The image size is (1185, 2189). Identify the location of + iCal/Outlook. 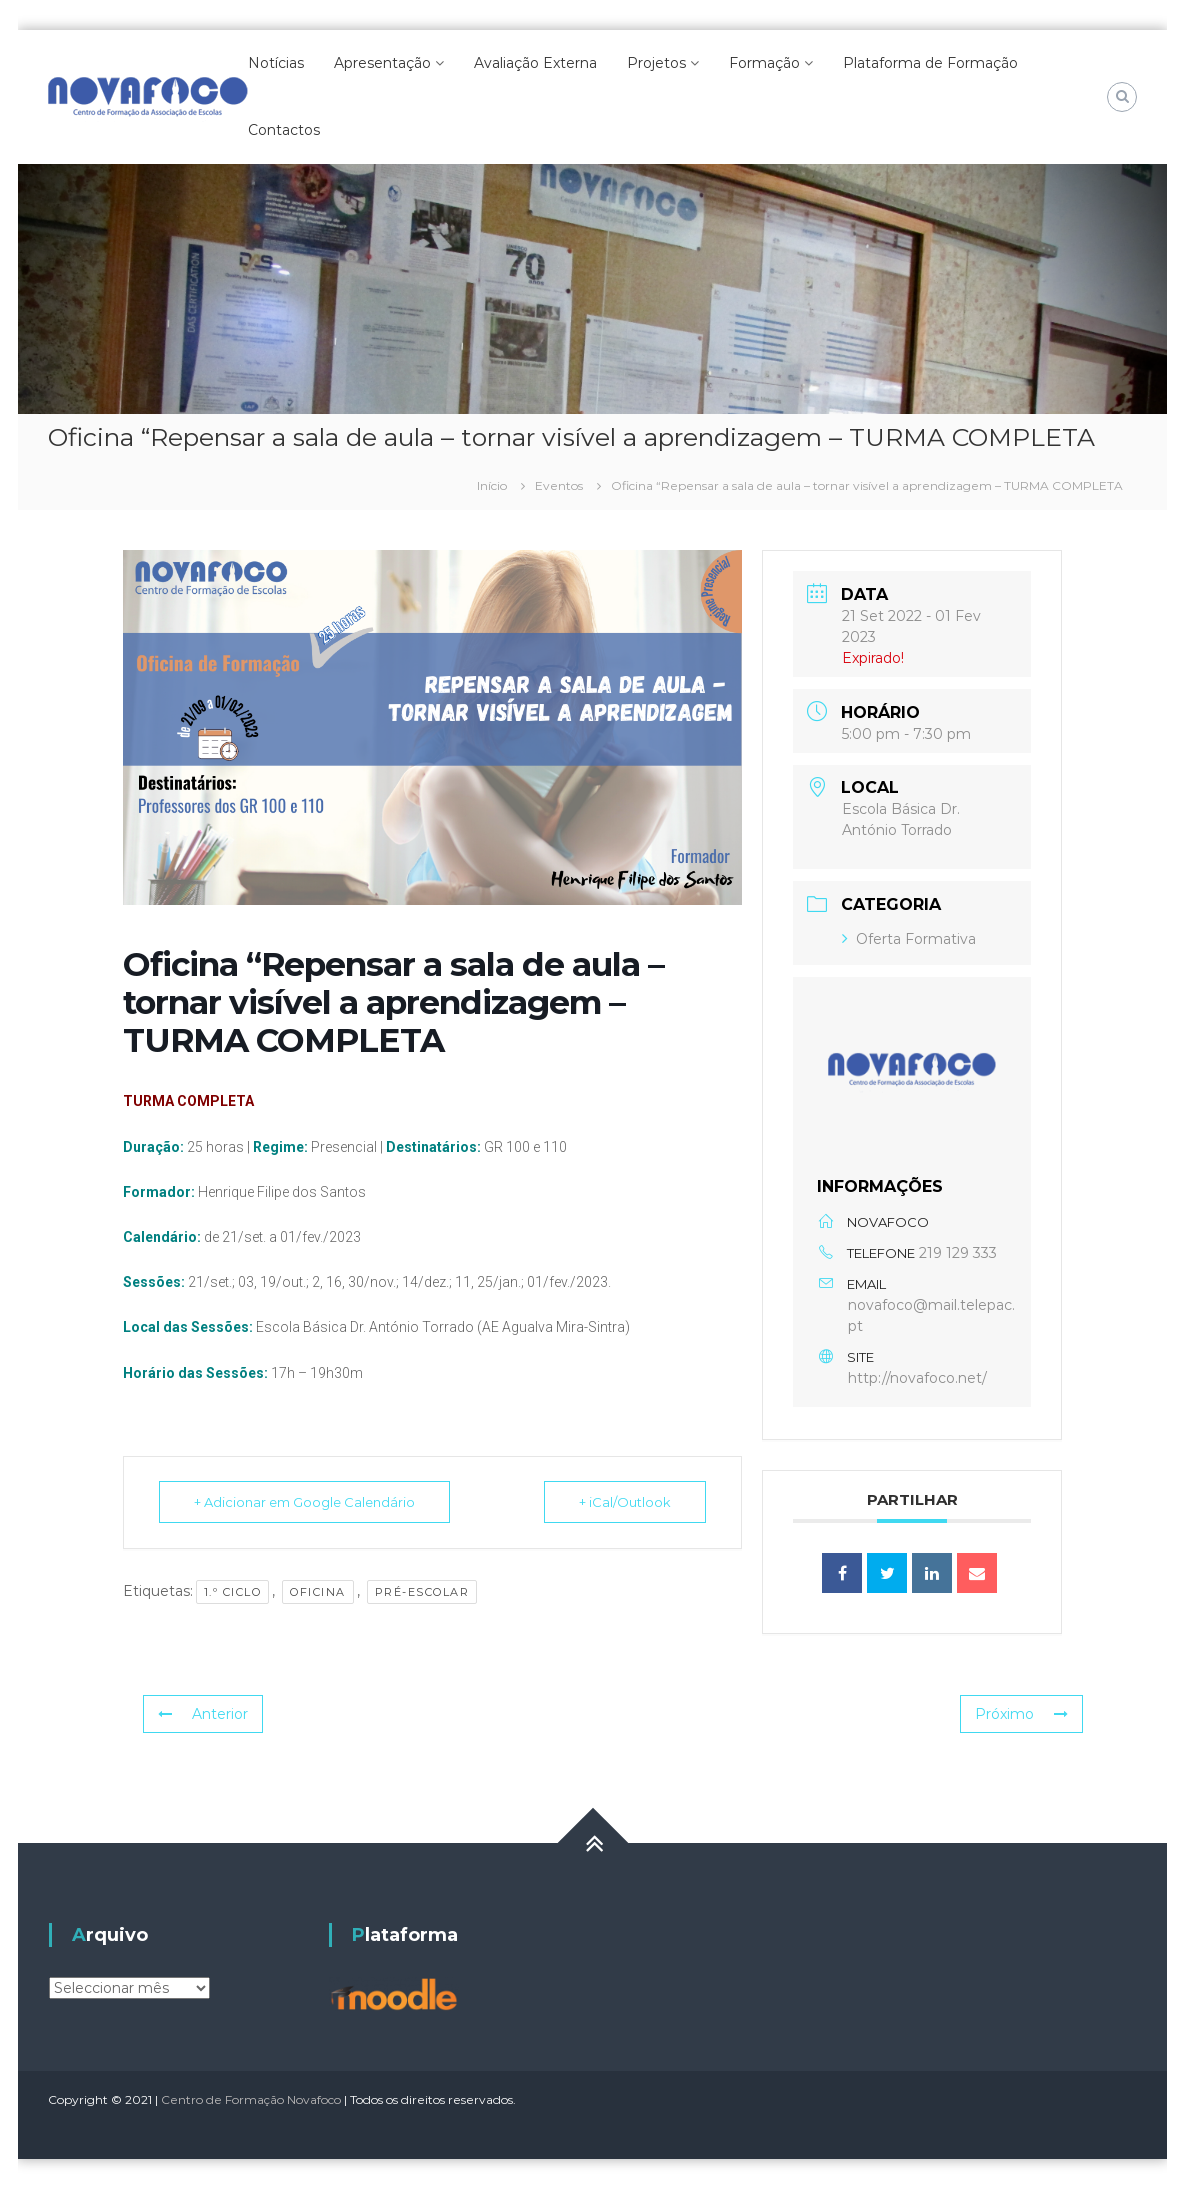
(625, 1502).